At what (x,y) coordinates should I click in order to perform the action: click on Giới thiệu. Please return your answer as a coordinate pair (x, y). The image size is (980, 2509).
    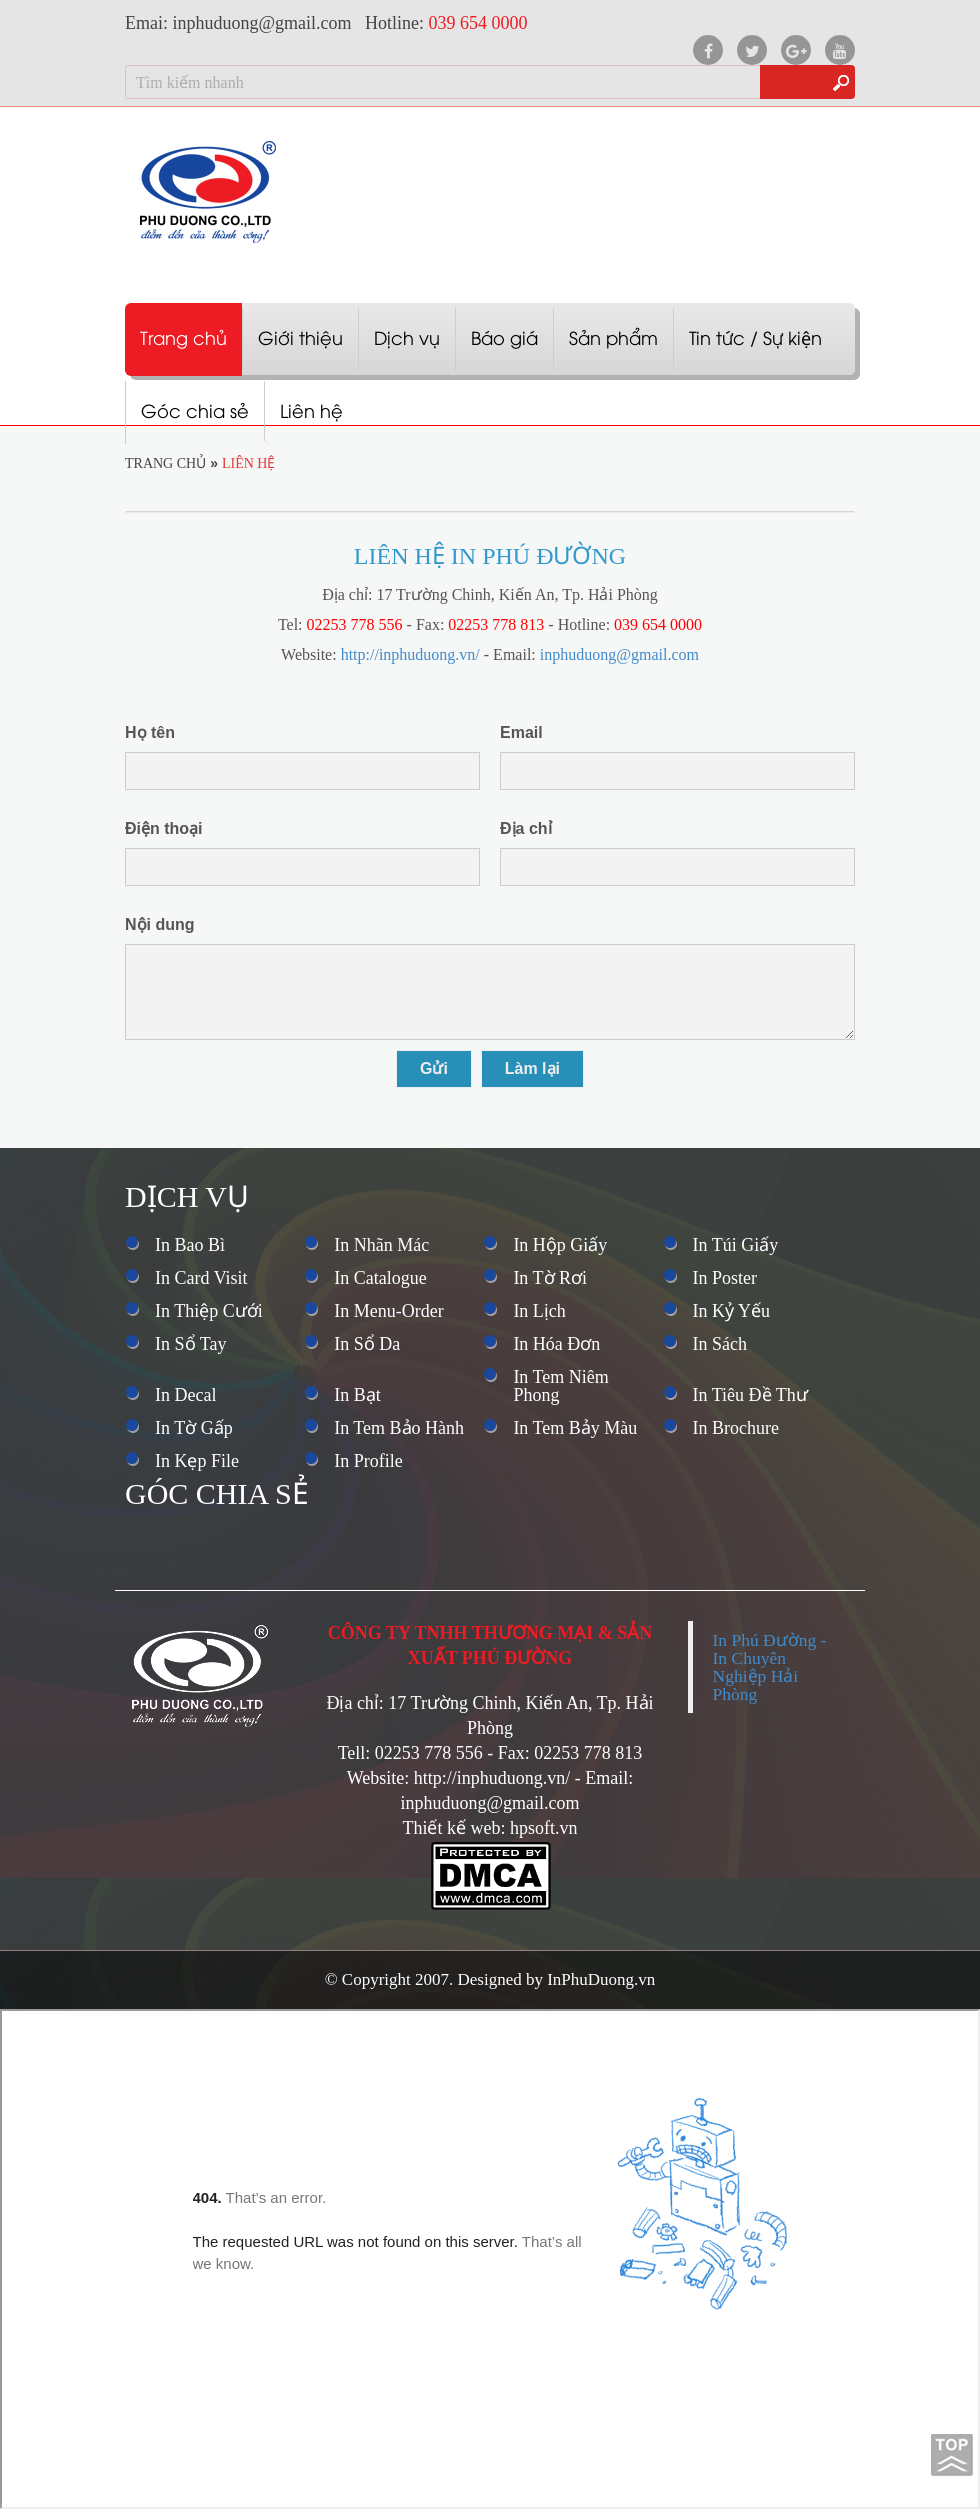
    Looking at the image, I should click on (300, 336).